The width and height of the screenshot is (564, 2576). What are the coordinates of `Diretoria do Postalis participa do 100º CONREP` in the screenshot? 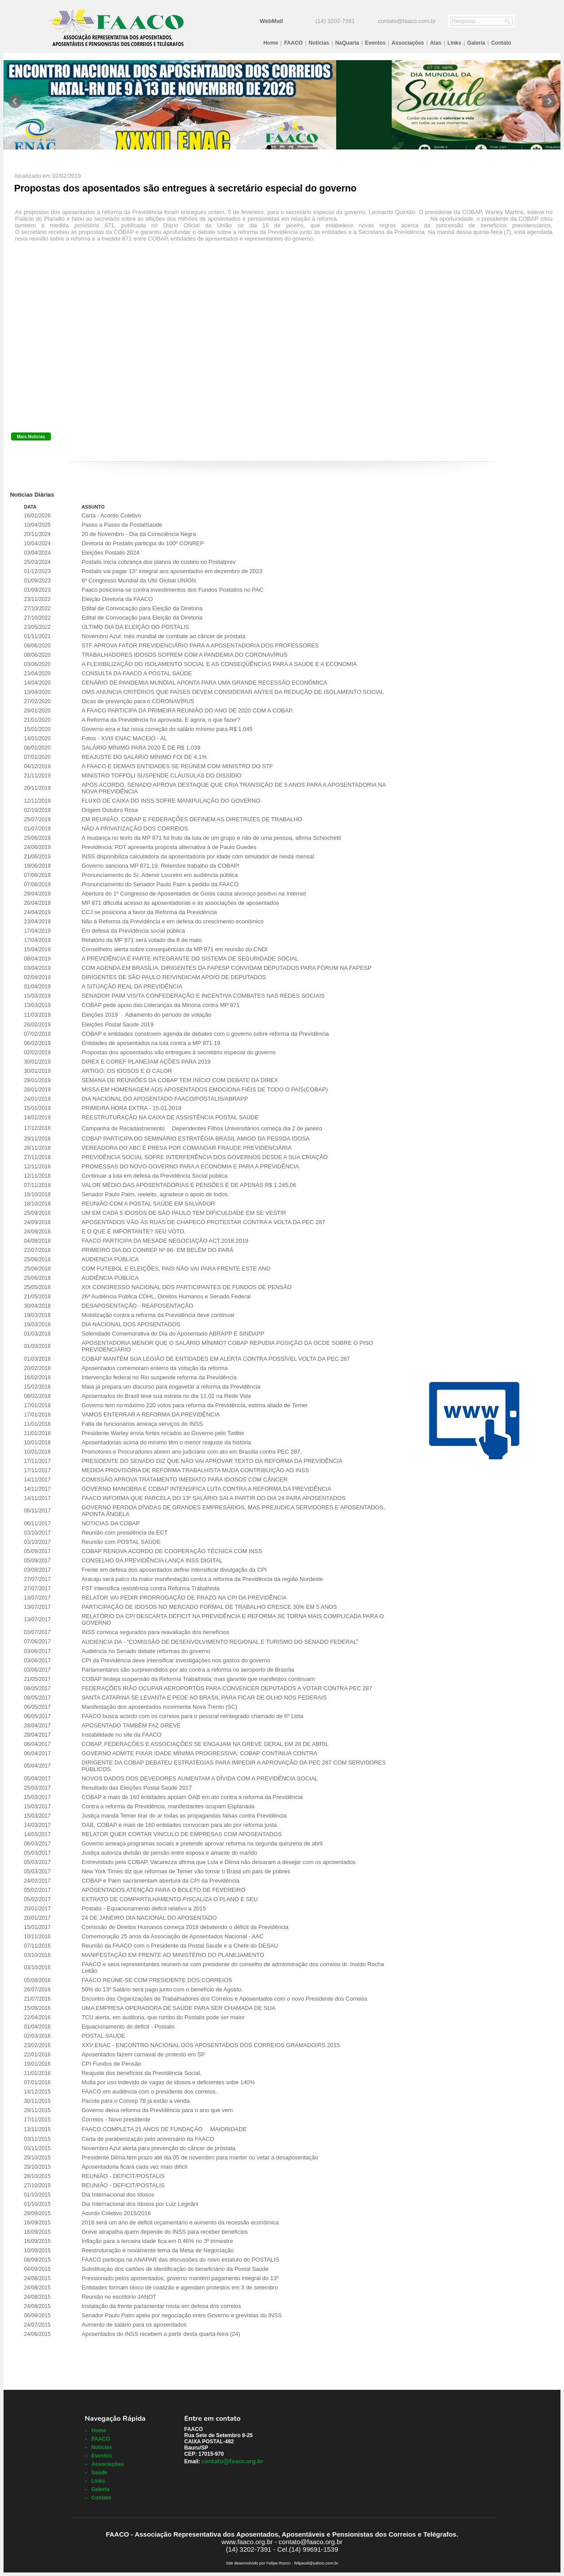 It's located at (142, 543).